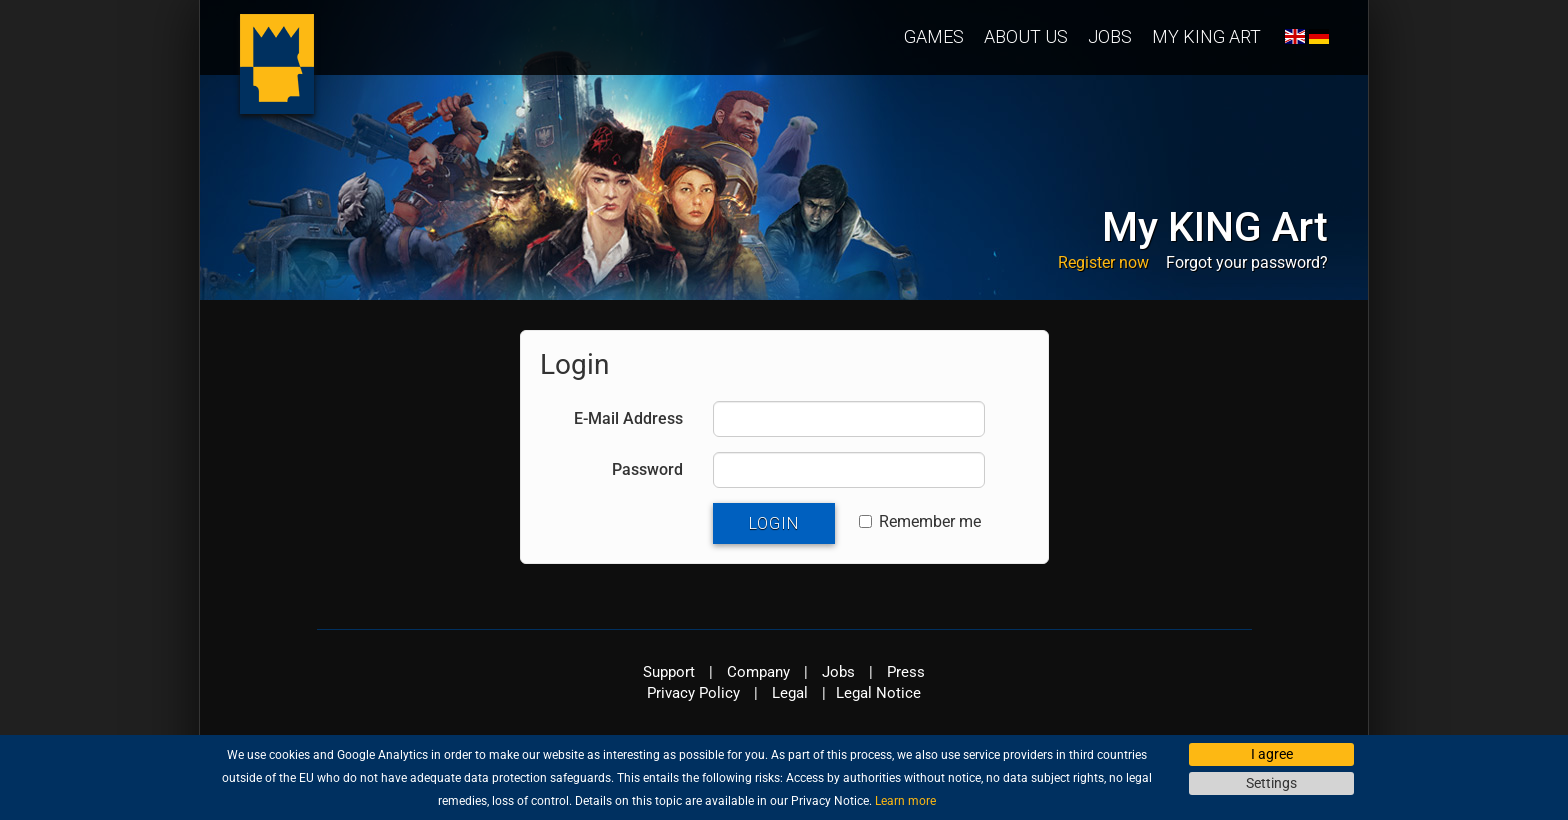 This screenshot has height=820, width=1568. What do you see at coordinates (1271, 783) in the screenshot?
I see `Settings` at bounding box center [1271, 783].